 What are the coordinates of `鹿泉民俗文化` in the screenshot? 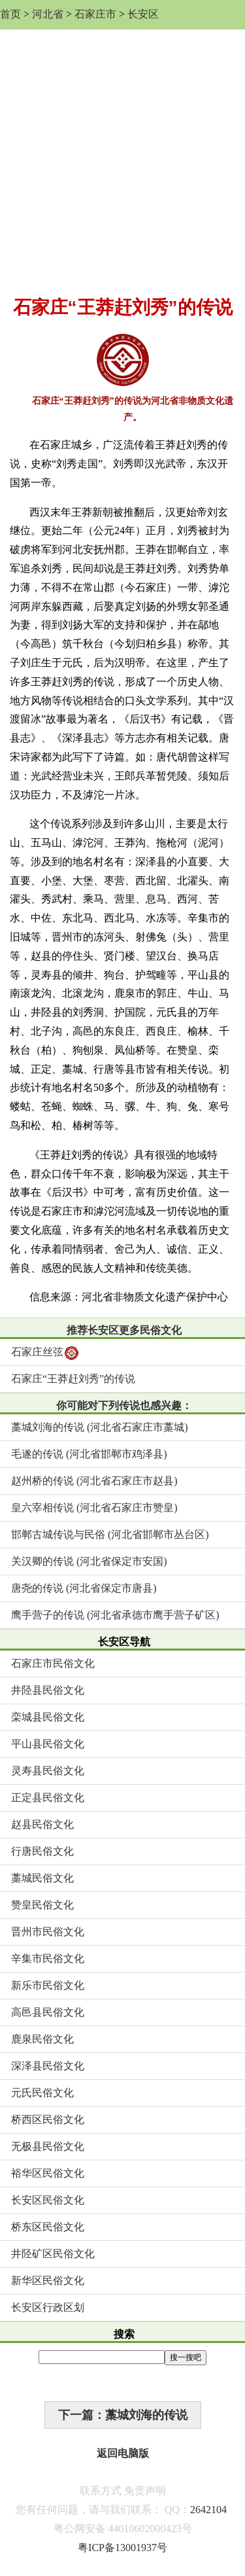 It's located at (42, 2039).